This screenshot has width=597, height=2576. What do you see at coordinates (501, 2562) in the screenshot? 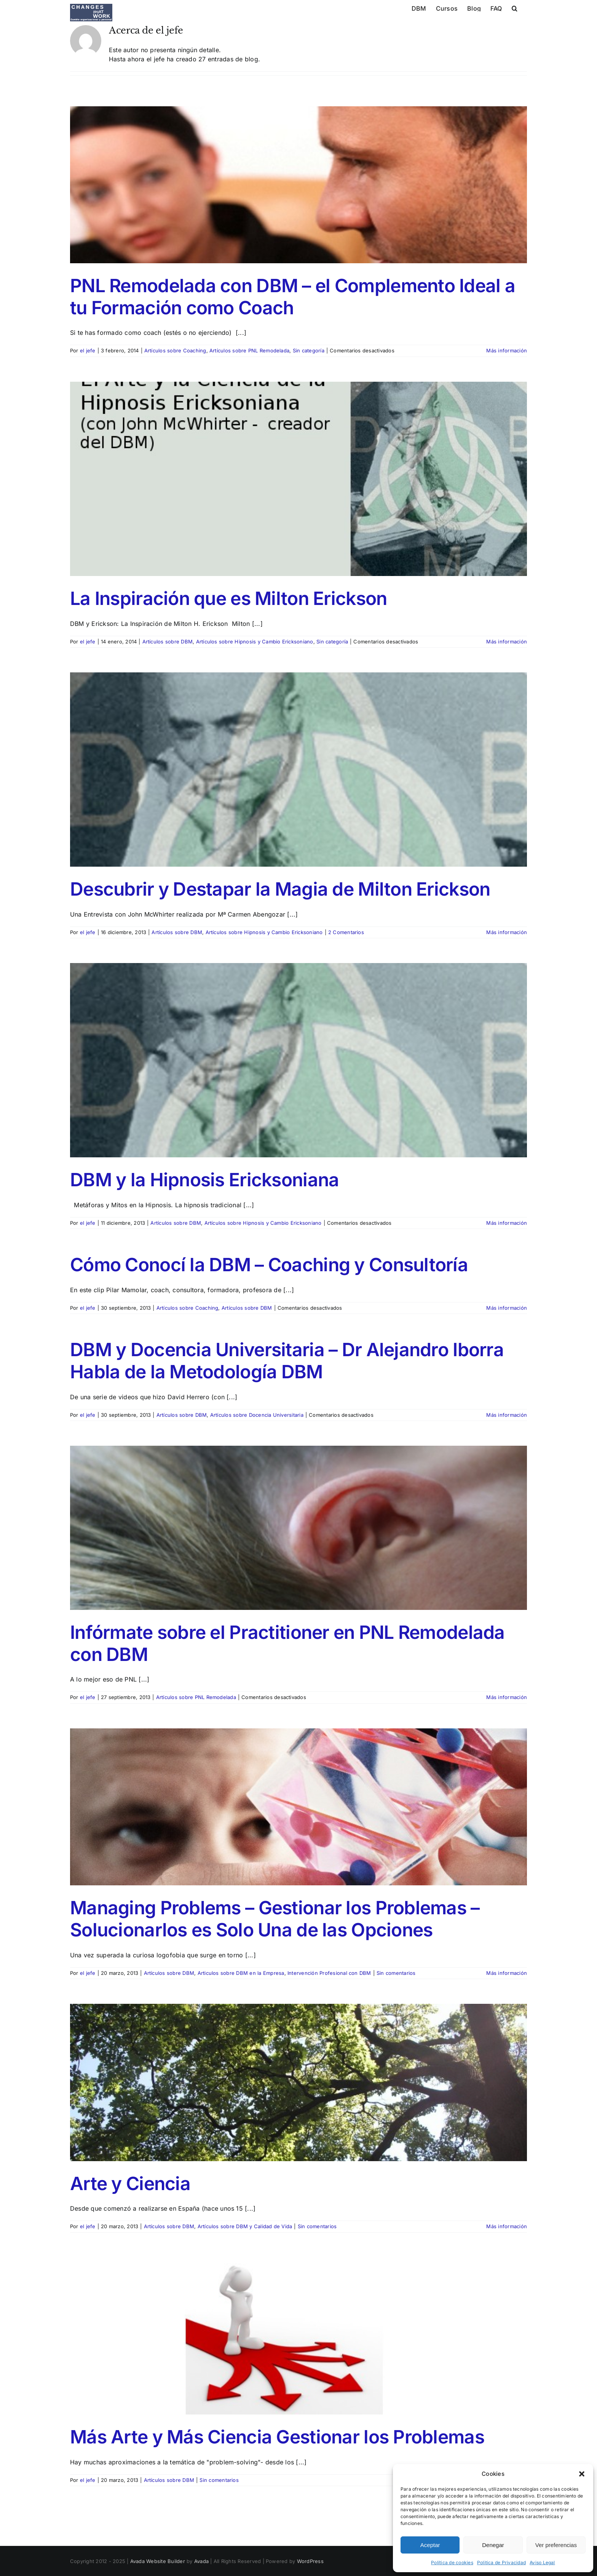
I see `Politica de Privacidad` at bounding box center [501, 2562].